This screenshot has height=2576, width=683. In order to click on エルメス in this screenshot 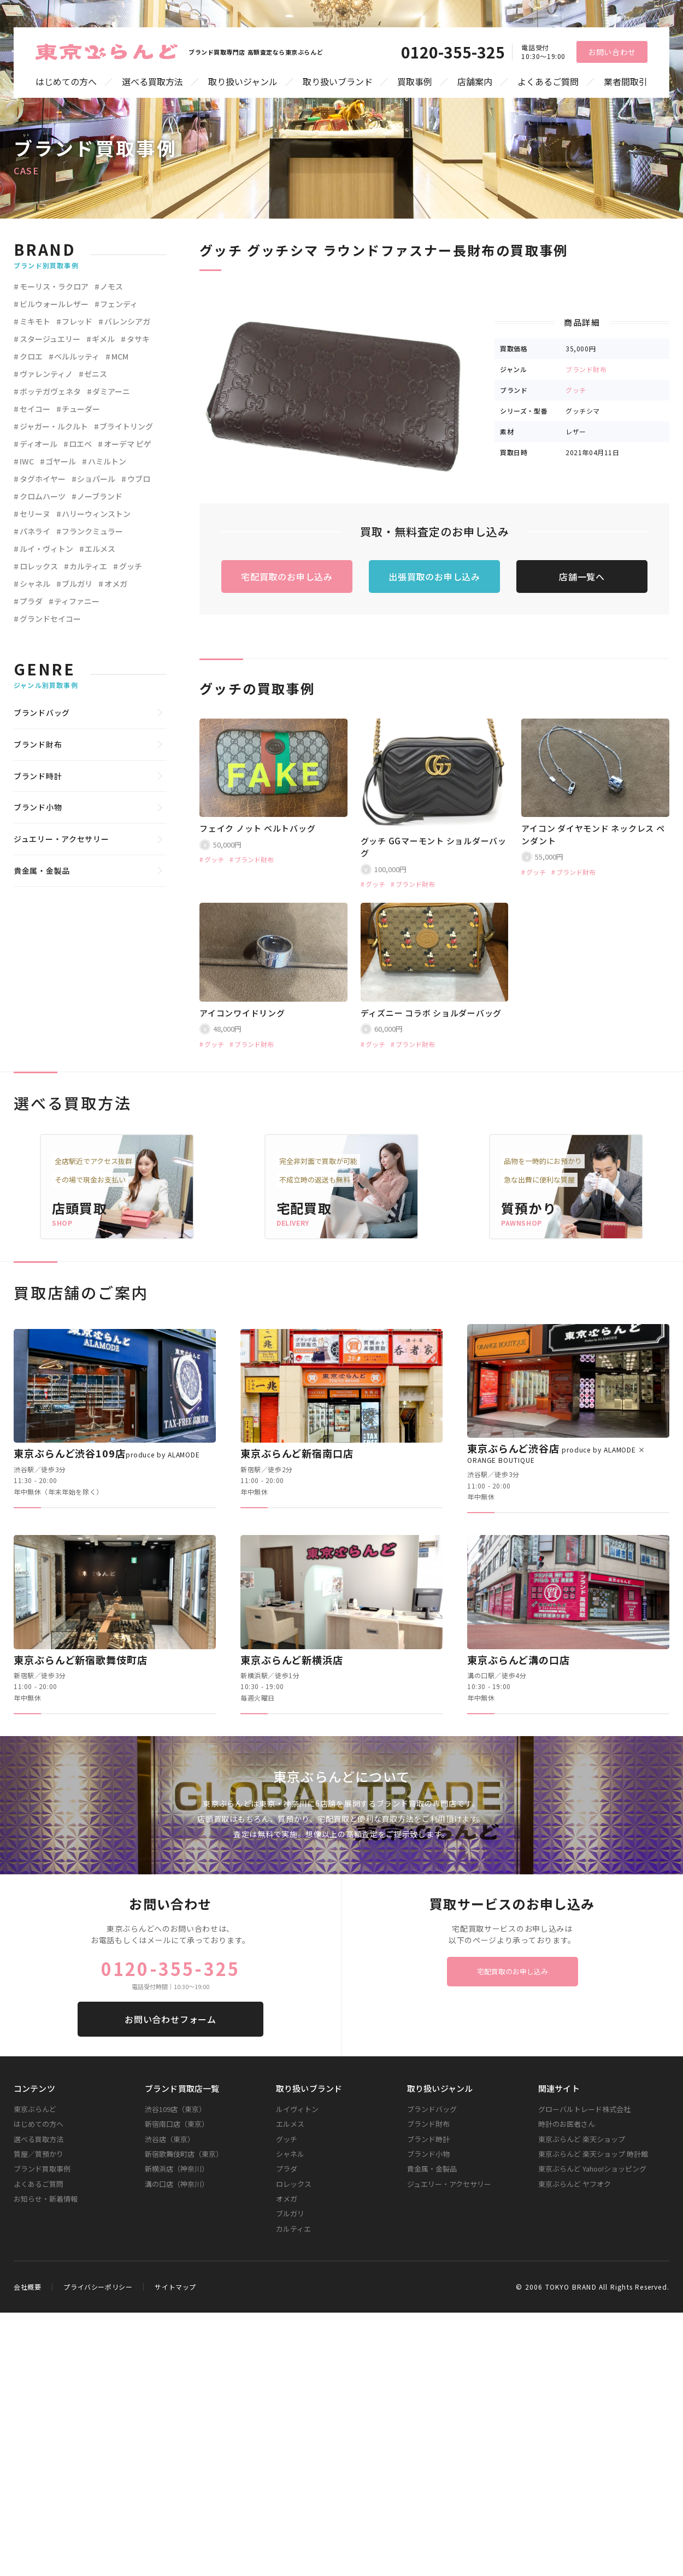, I will do `click(100, 548)`.